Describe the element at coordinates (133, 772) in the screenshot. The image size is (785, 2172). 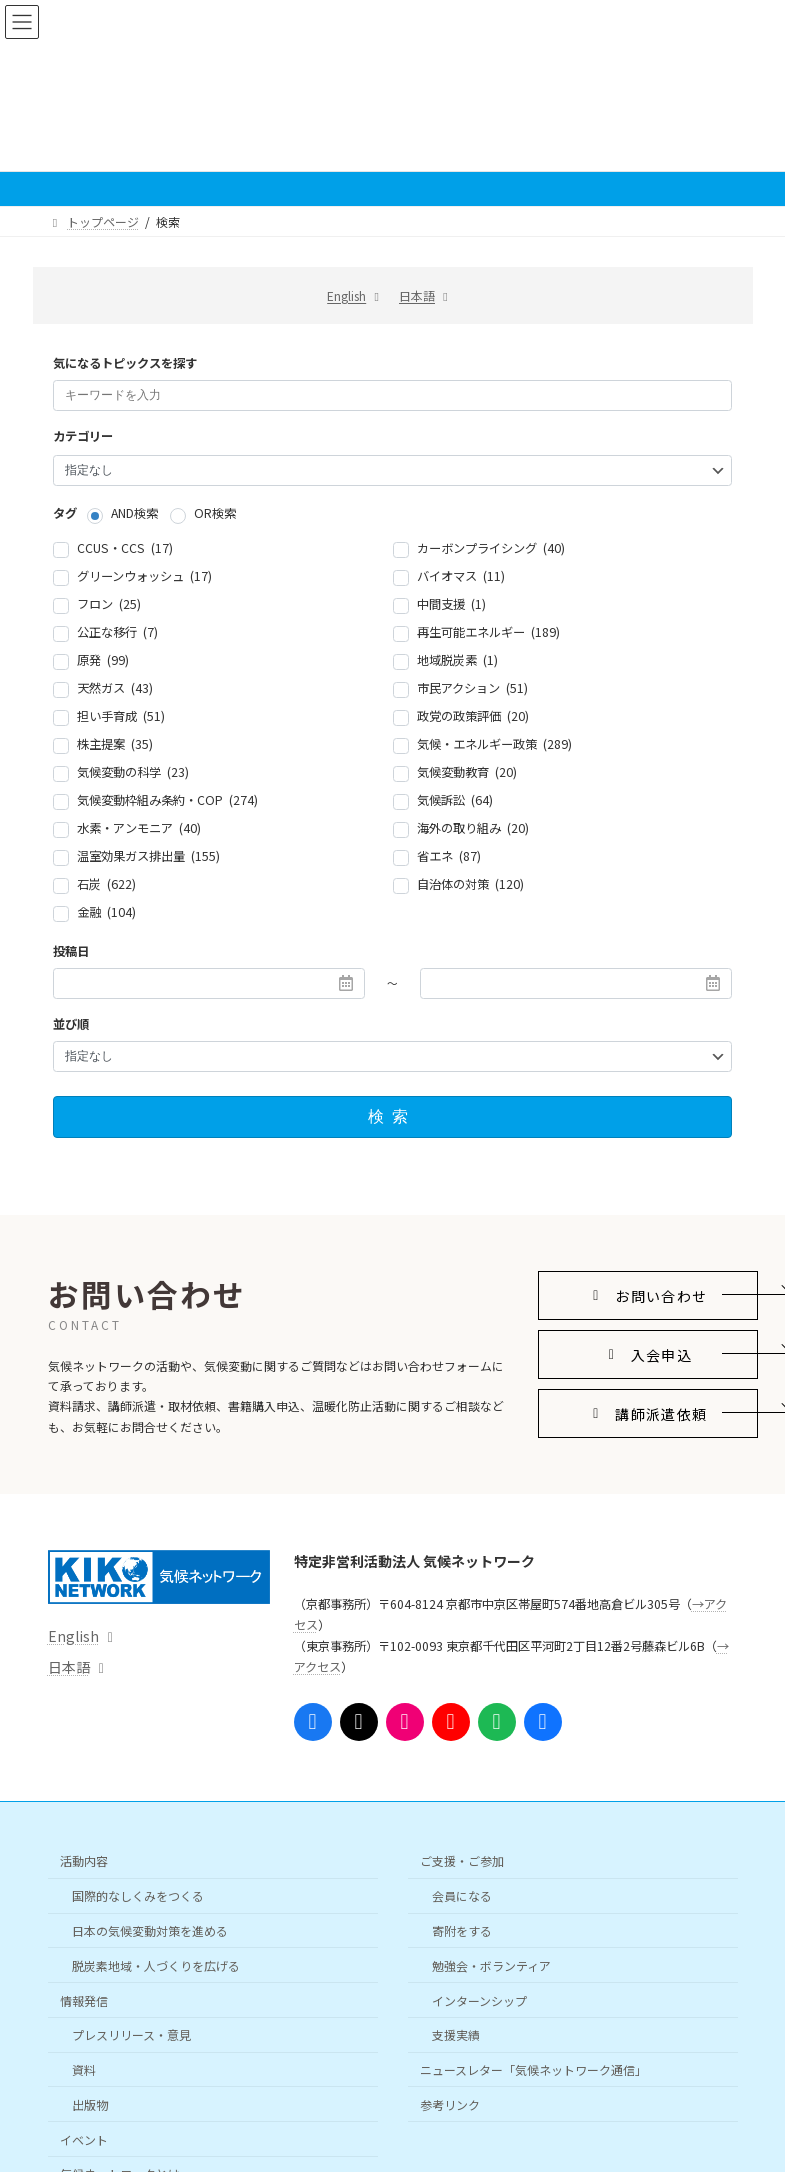
I see `気候変動の科学 (23)` at that location.